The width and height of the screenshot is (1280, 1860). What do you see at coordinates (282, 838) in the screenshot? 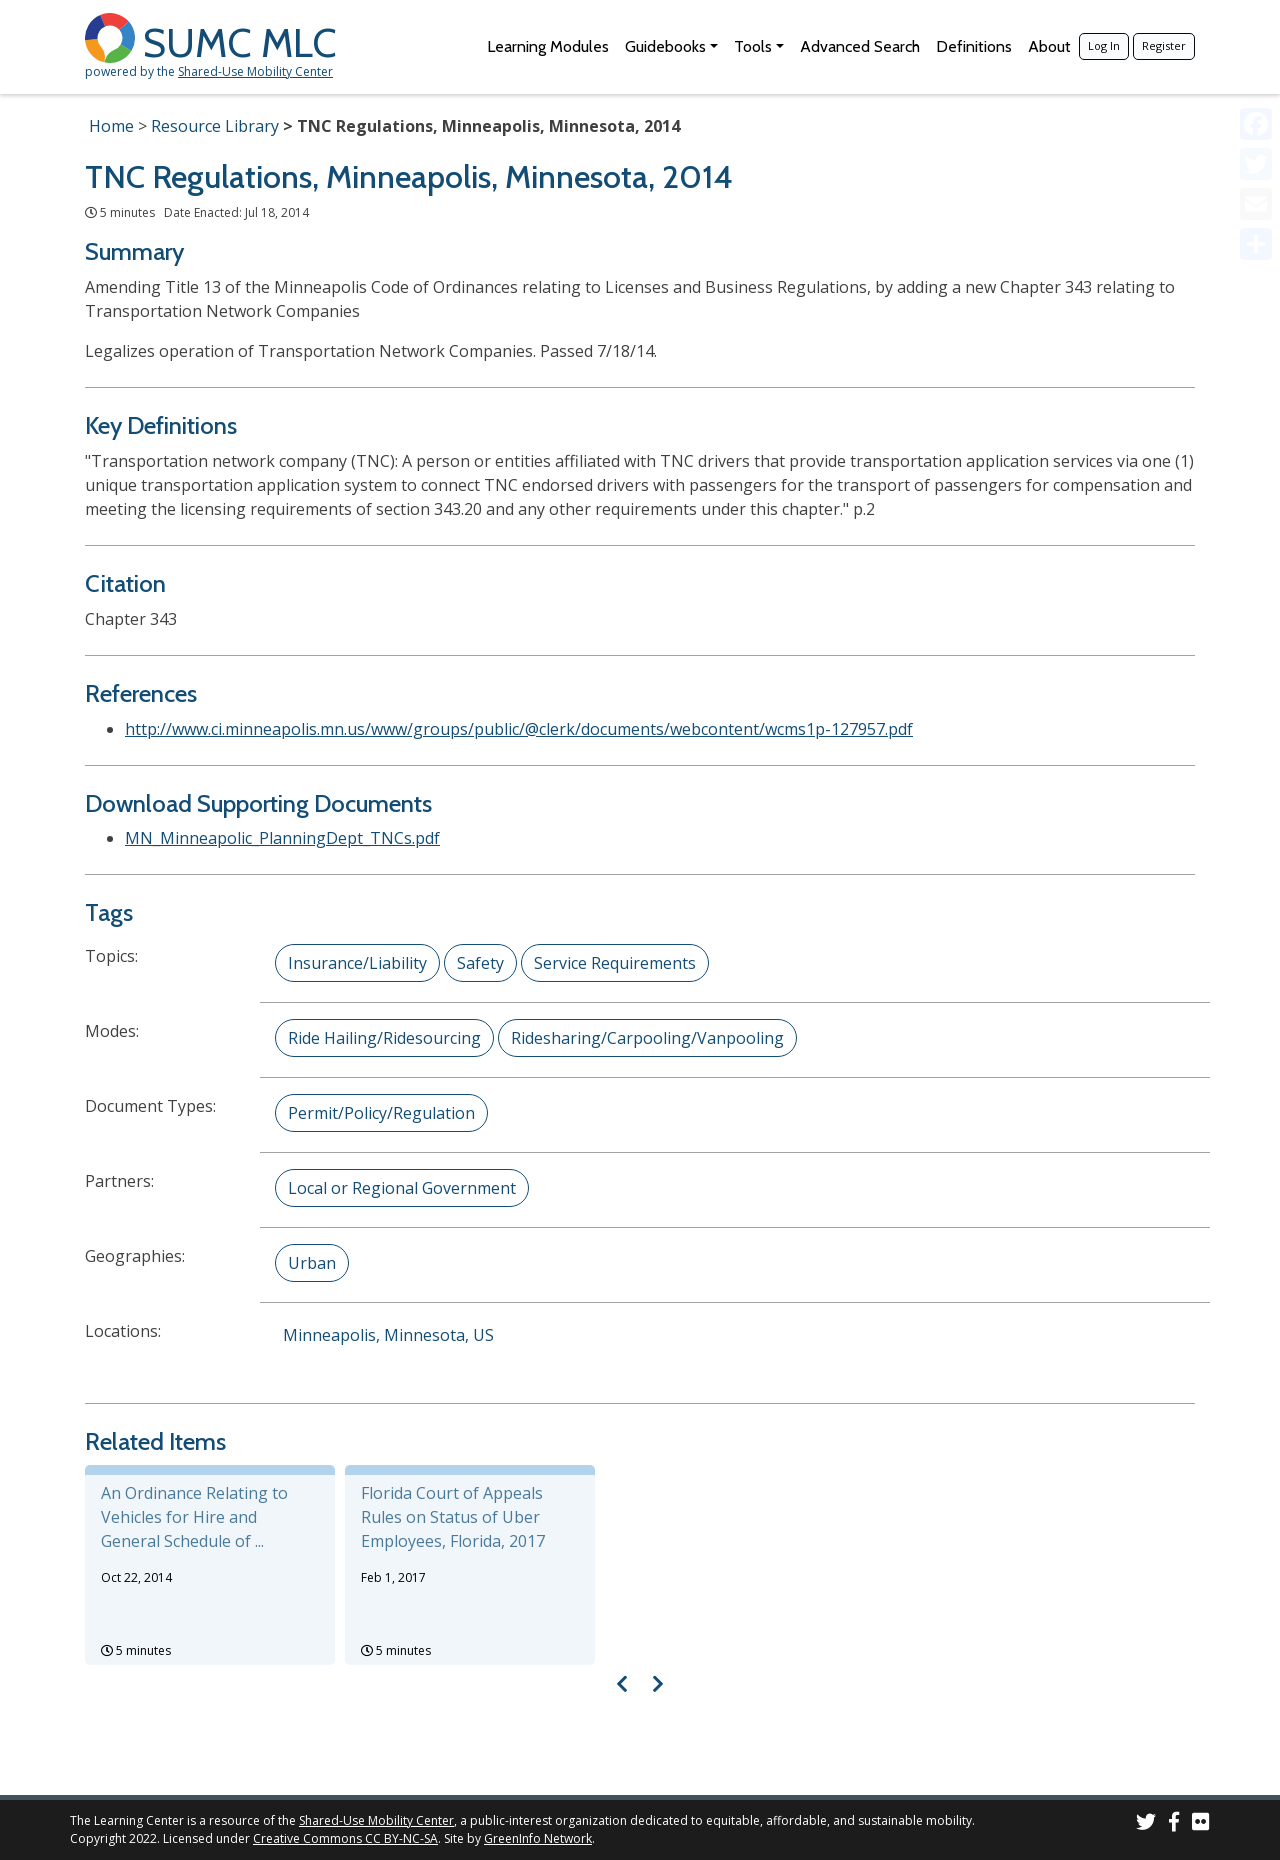
I see `MN_Minneapolic_PlanningDept_TNCs.pdf` at bounding box center [282, 838].